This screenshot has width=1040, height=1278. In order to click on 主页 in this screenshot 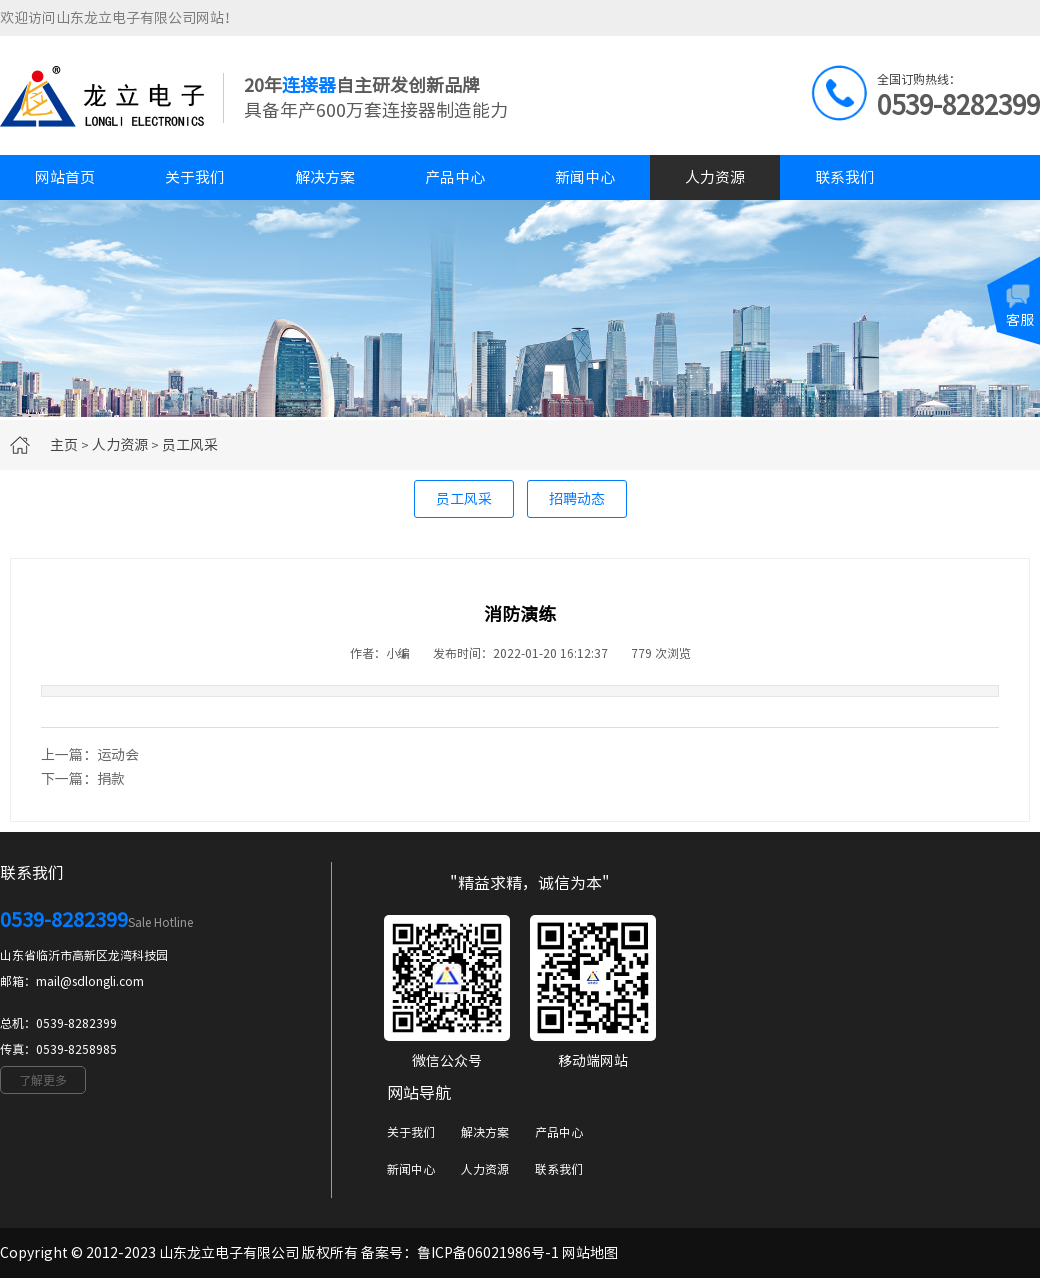, I will do `click(64, 445)`.